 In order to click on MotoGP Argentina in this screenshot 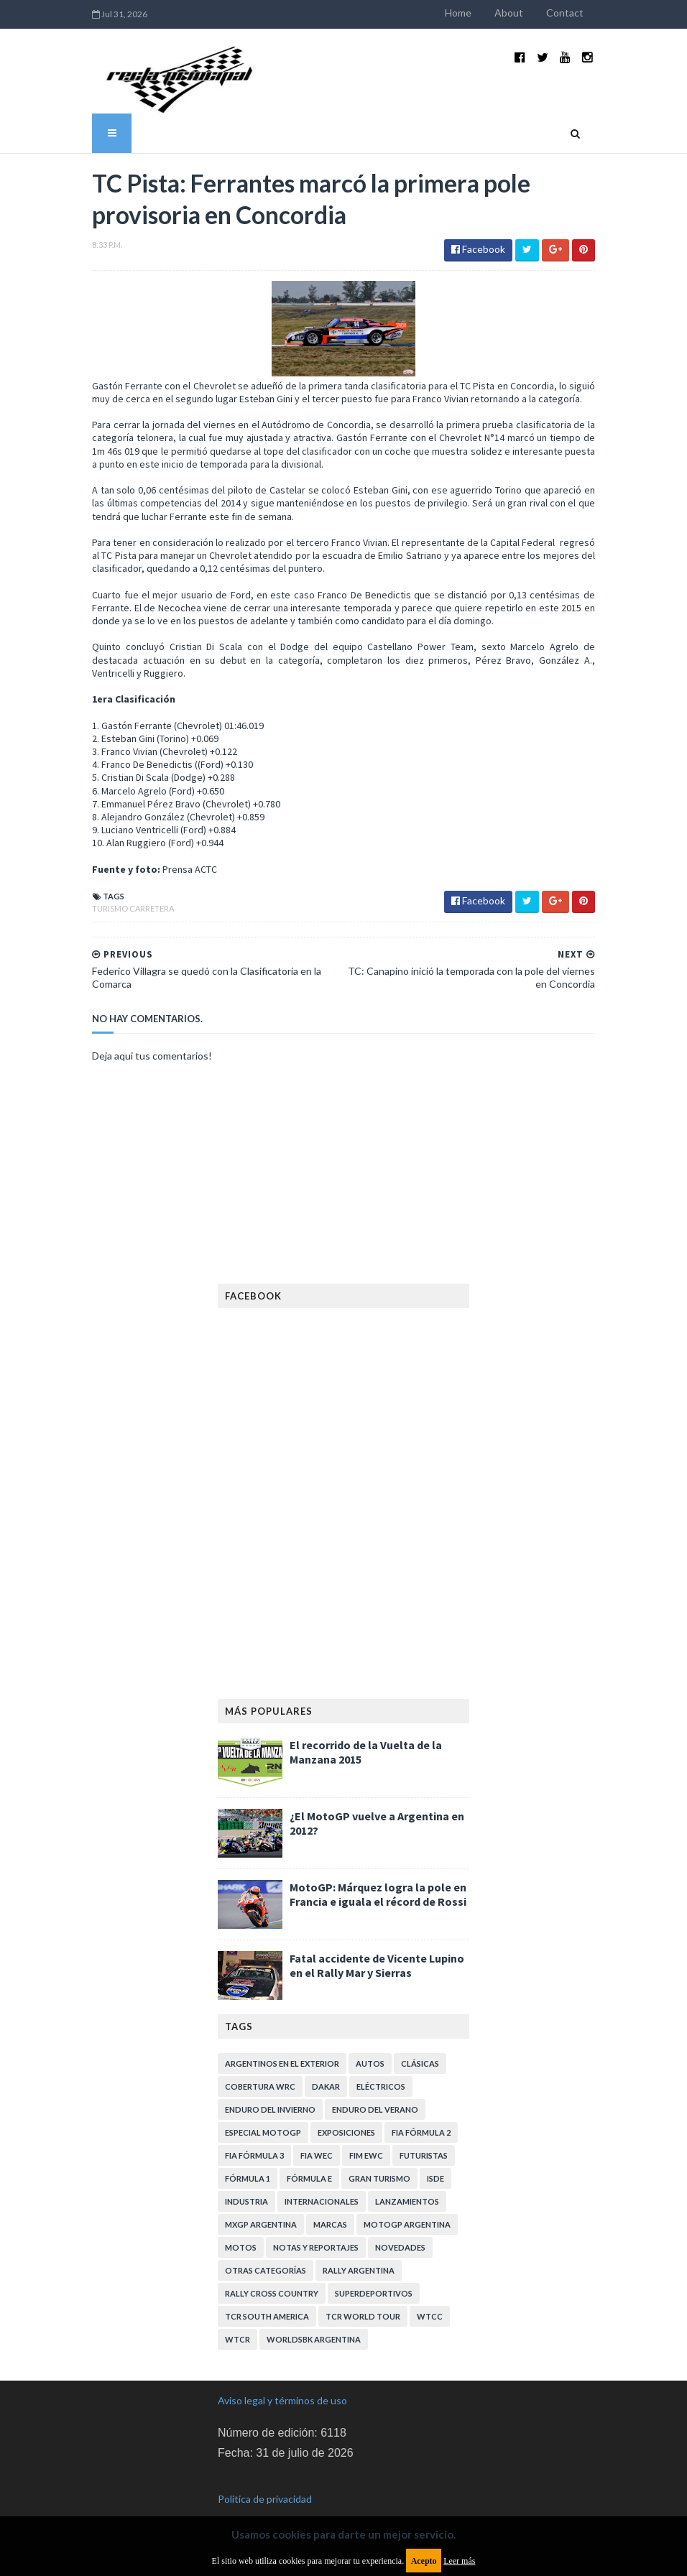, I will do `click(407, 2200)`.